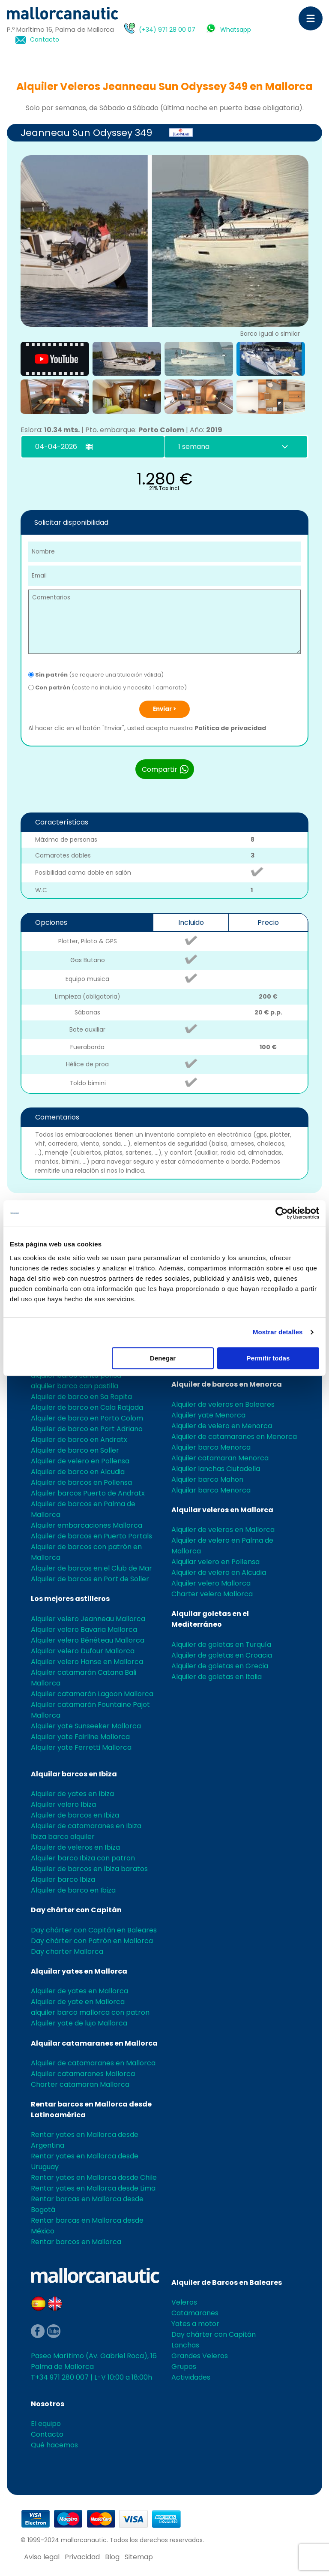 The image size is (329, 2576). What do you see at coordinates (165, 769) in the screenshot?
I see `Compartir` at bounding box center [165, 769].